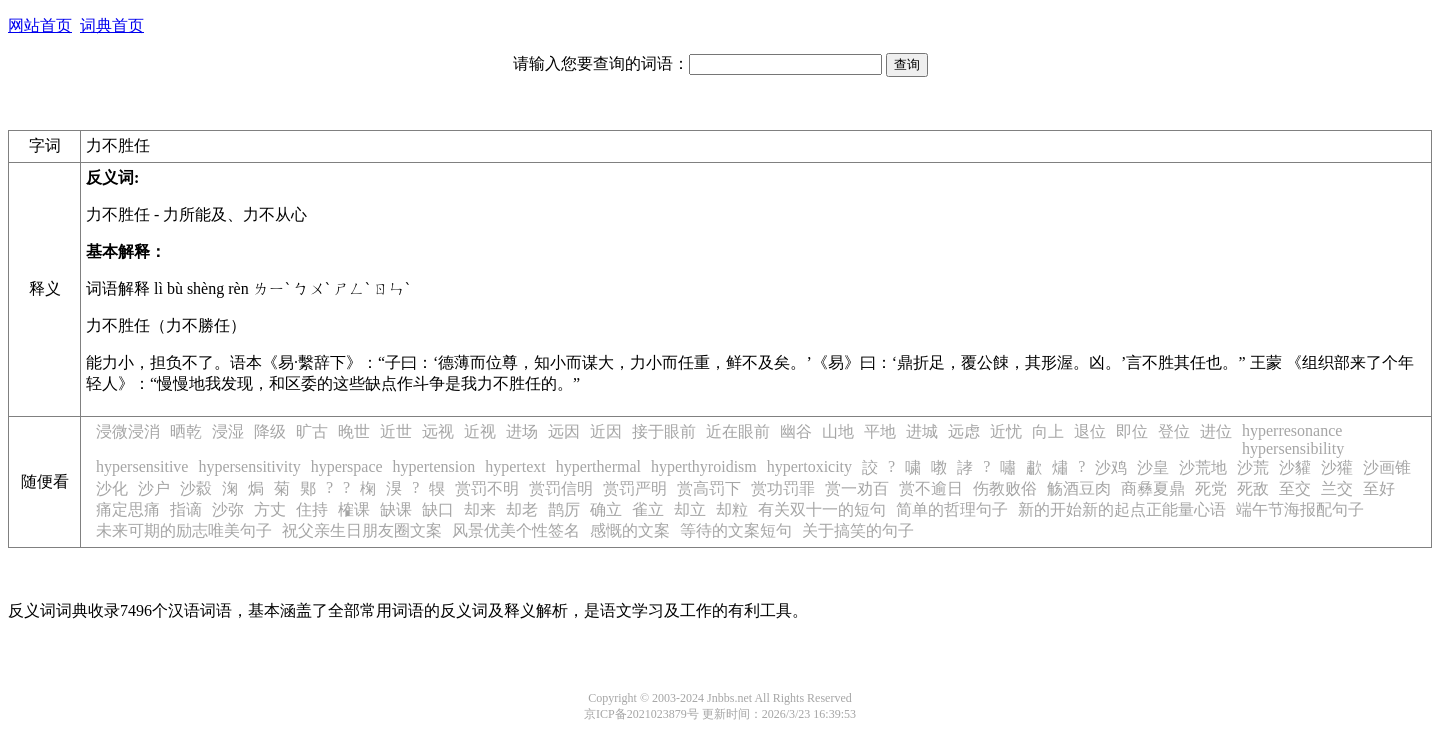 This screenshot has height=749, width=1440. I want to click on 沙鸡, so click(1111, 467).